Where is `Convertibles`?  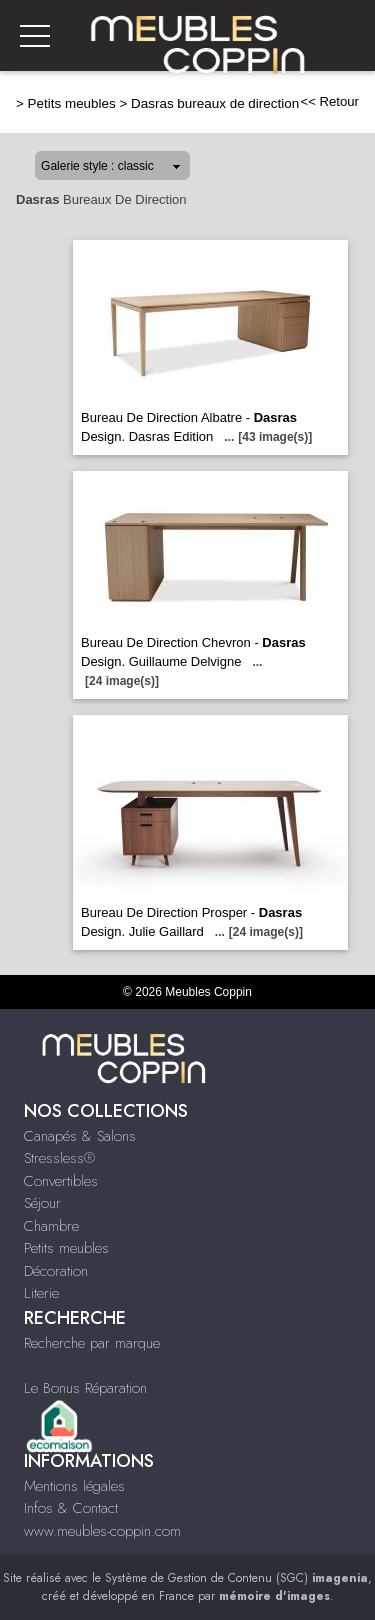
Convertibles is located at coordinates (61, 1181).